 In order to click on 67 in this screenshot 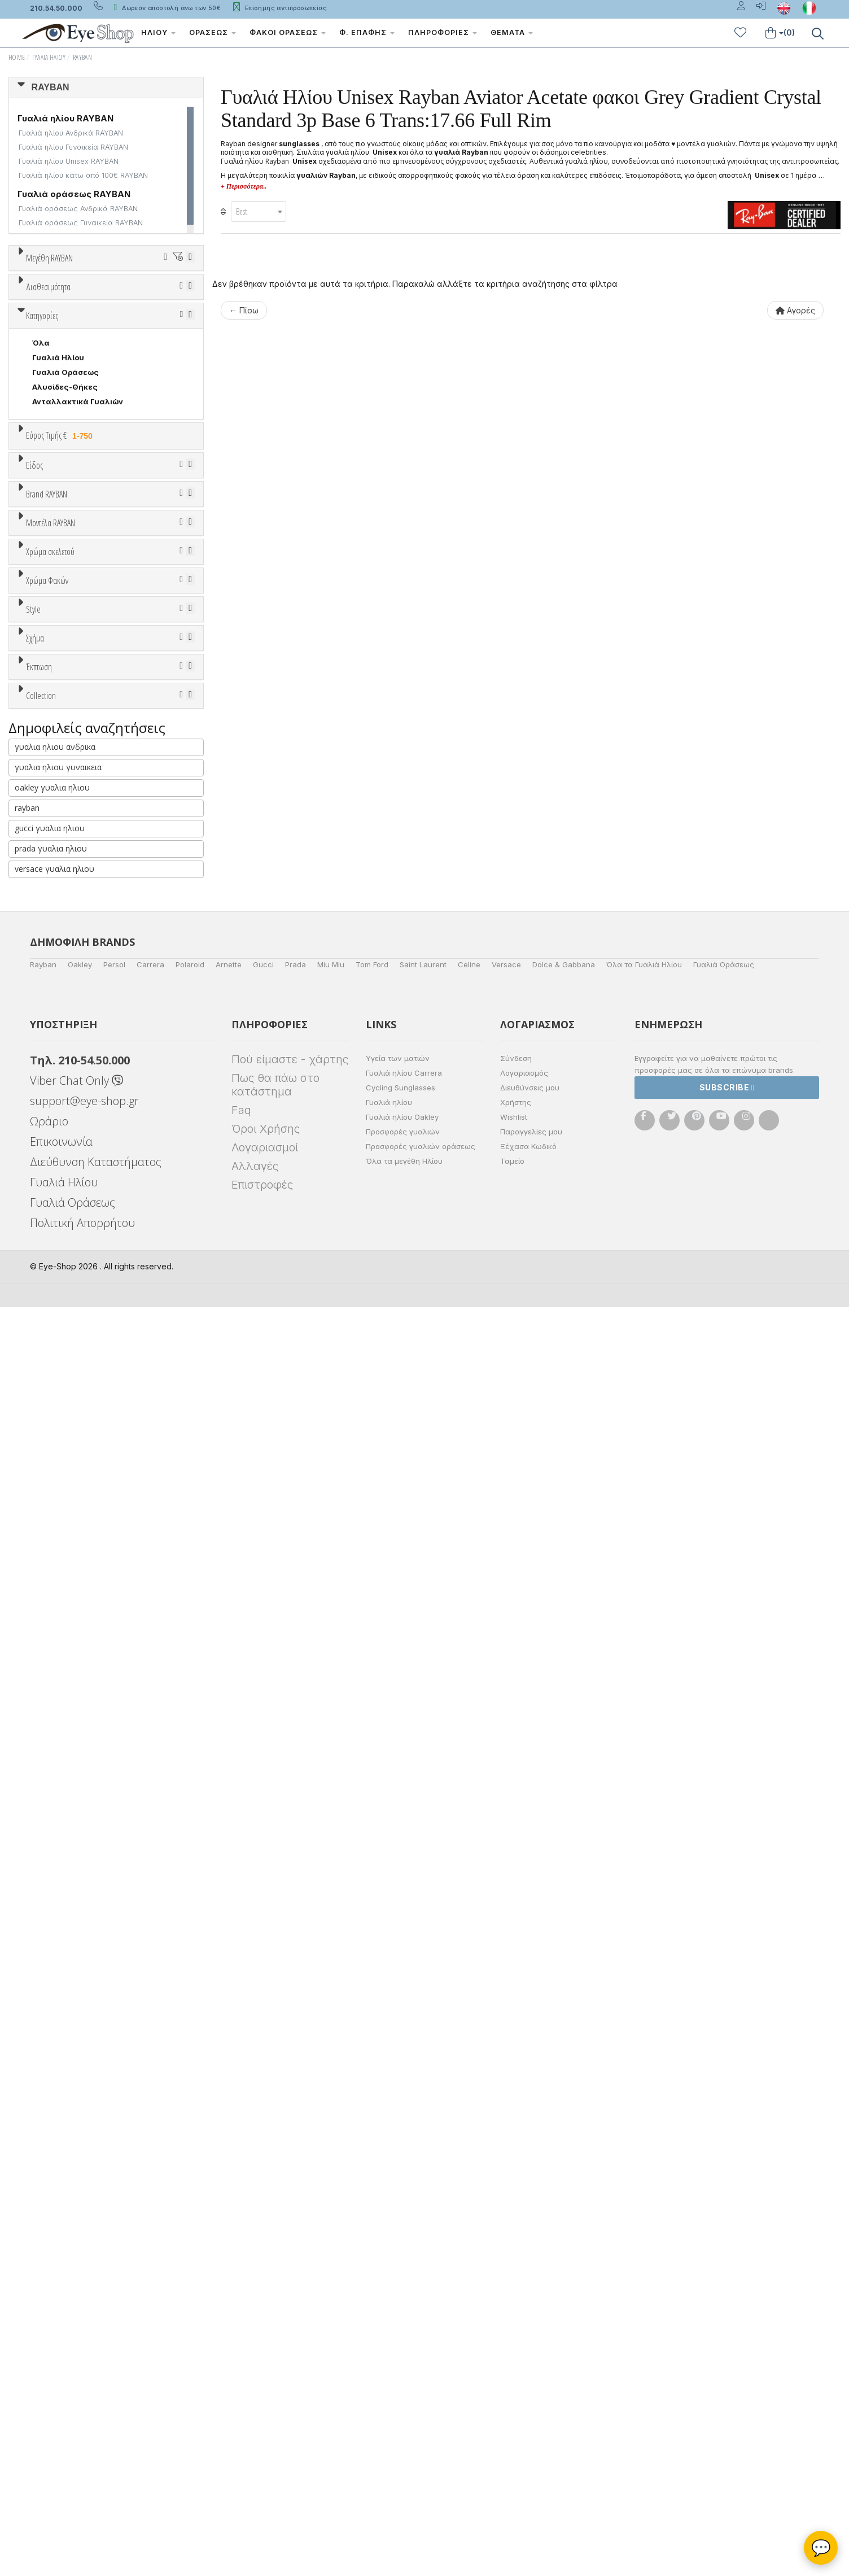, I will do `click(184, 343)`.